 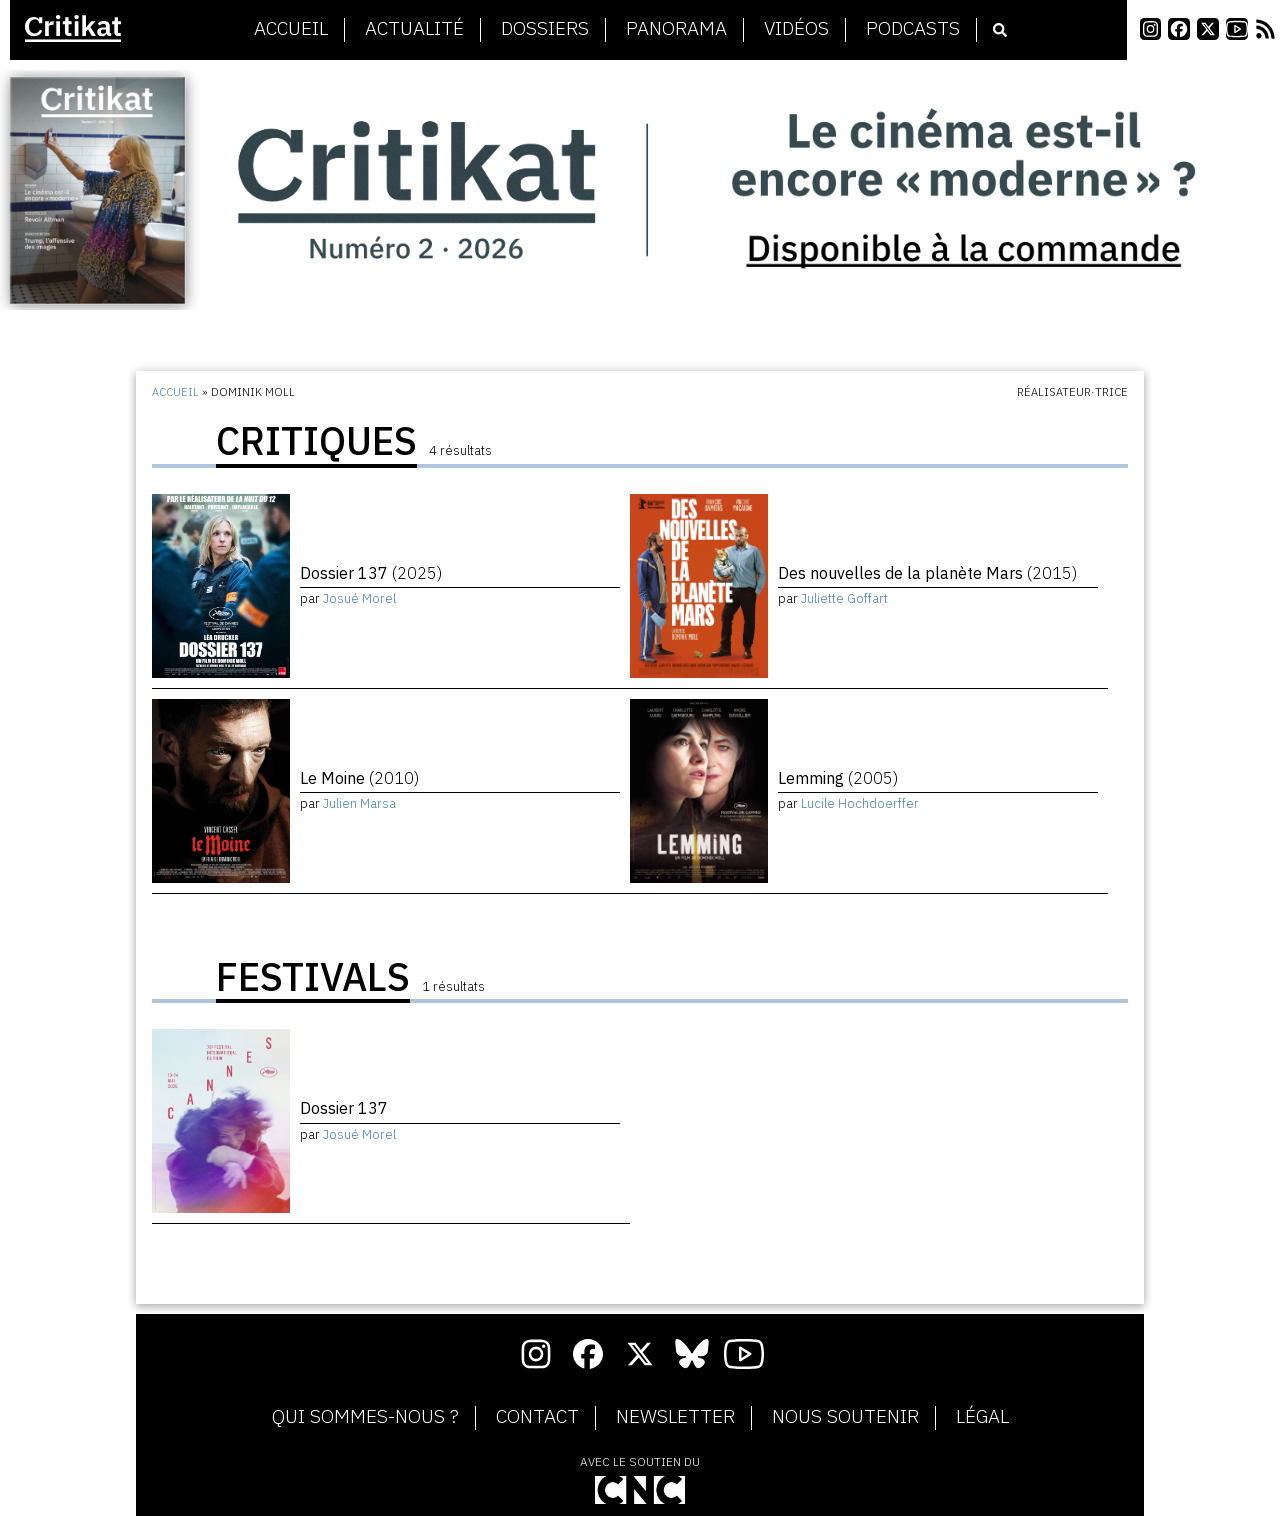 I want to click on Panorama, so click(x=676, y=29).